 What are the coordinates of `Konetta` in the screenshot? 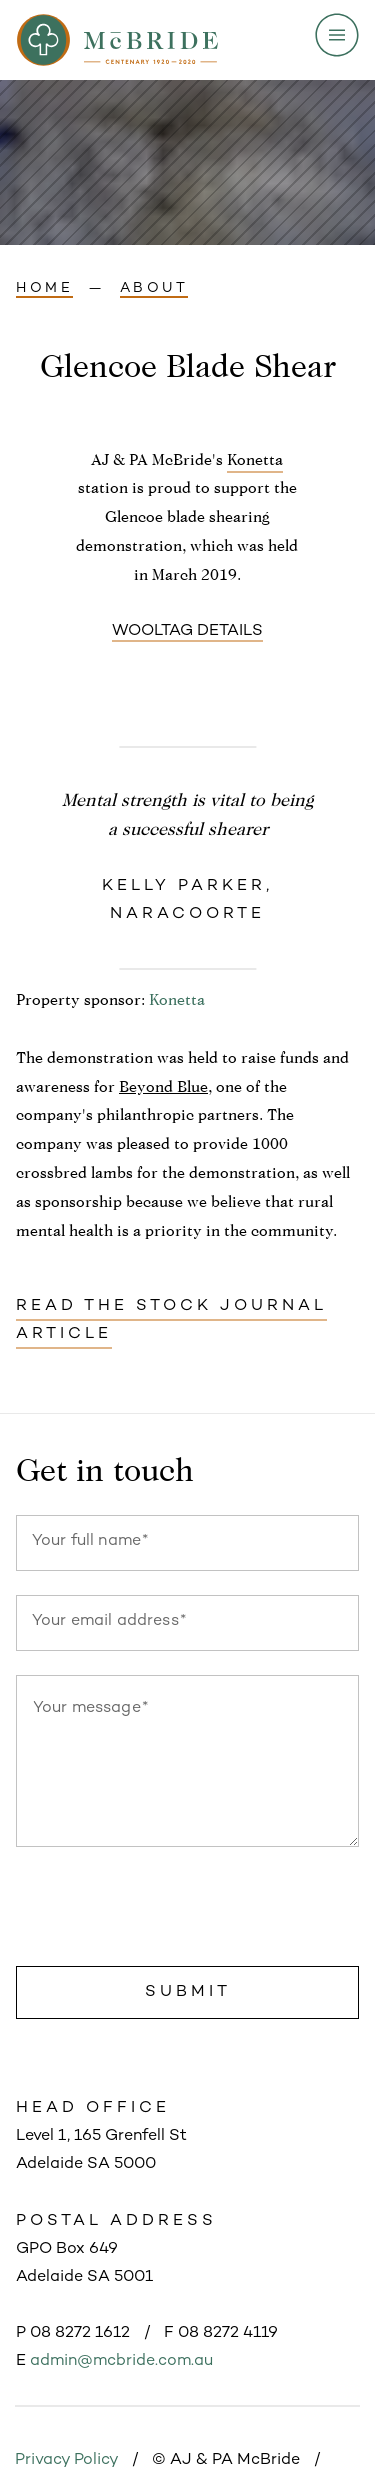 It's located at (255, 459).